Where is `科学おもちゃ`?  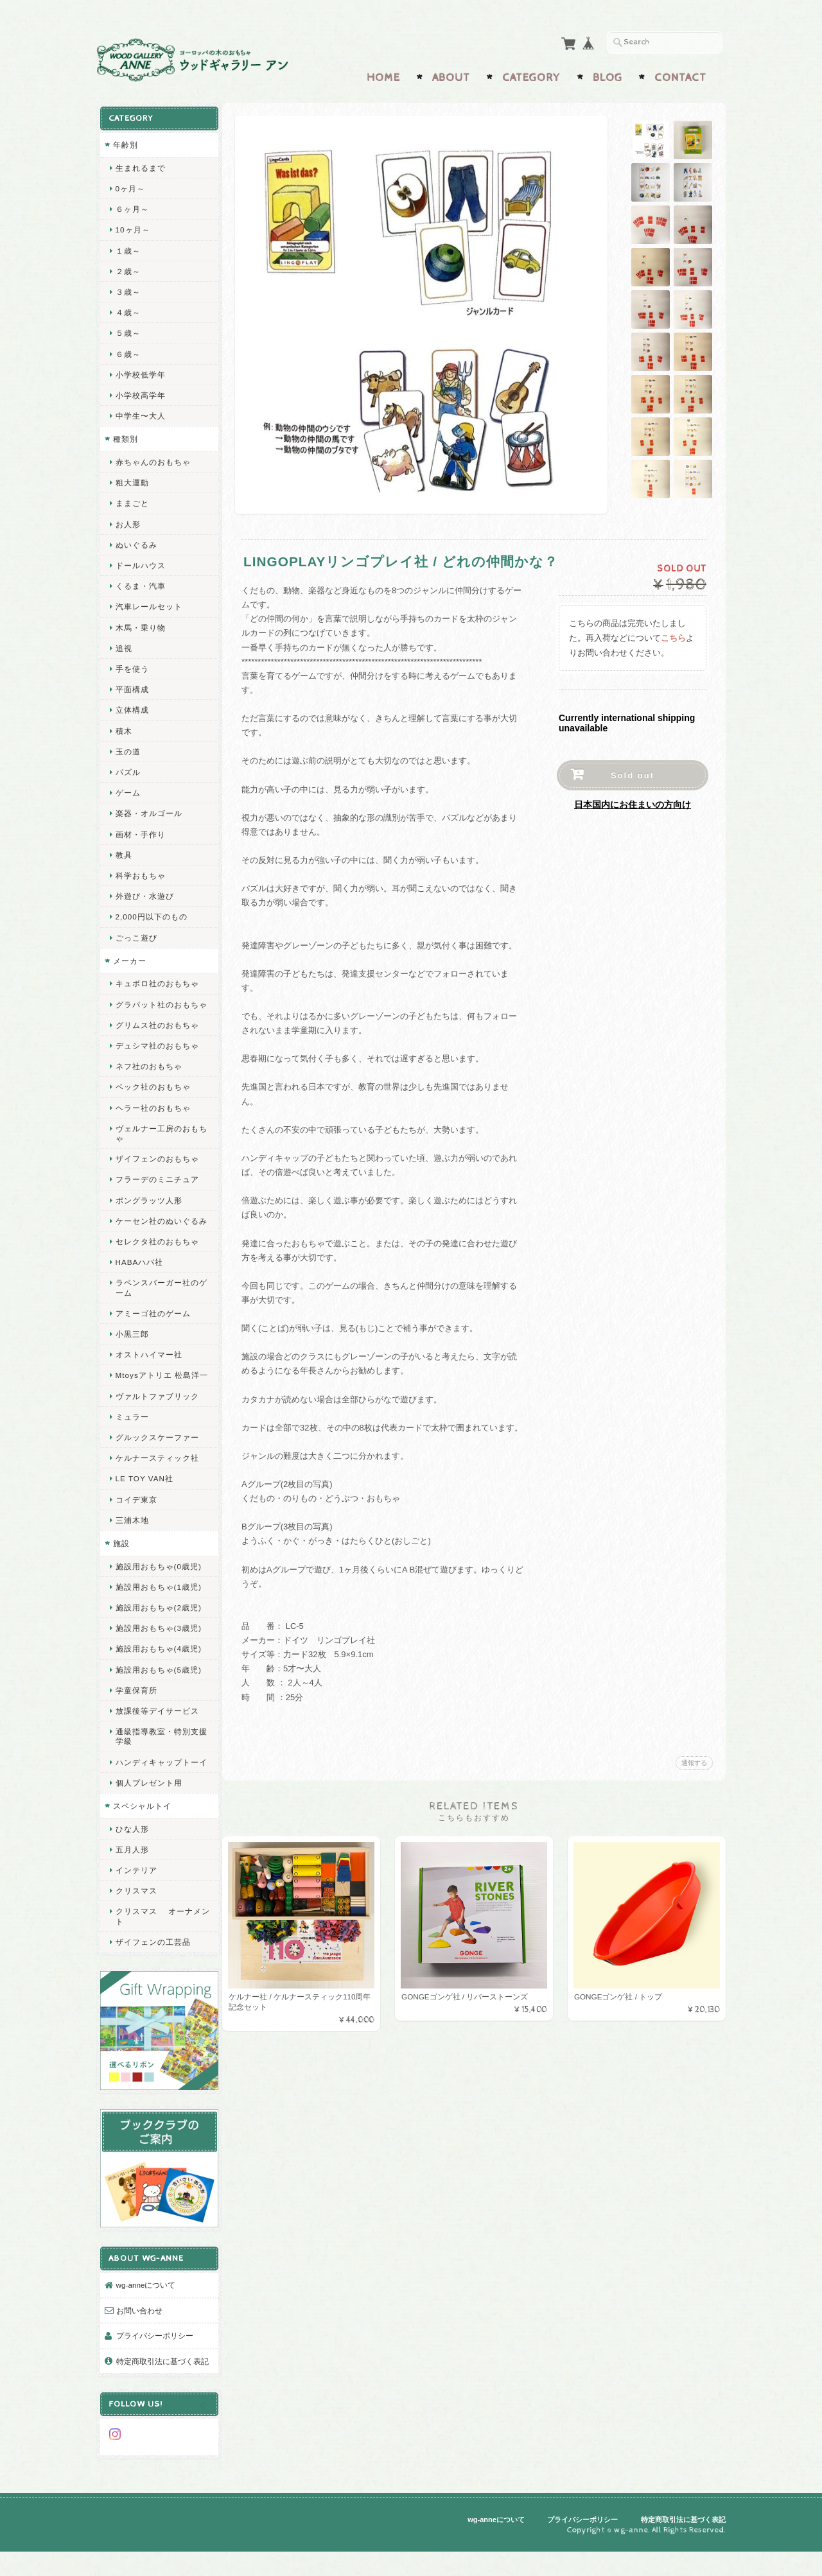 科学おもちゃ is located at coordinates (140, 872).